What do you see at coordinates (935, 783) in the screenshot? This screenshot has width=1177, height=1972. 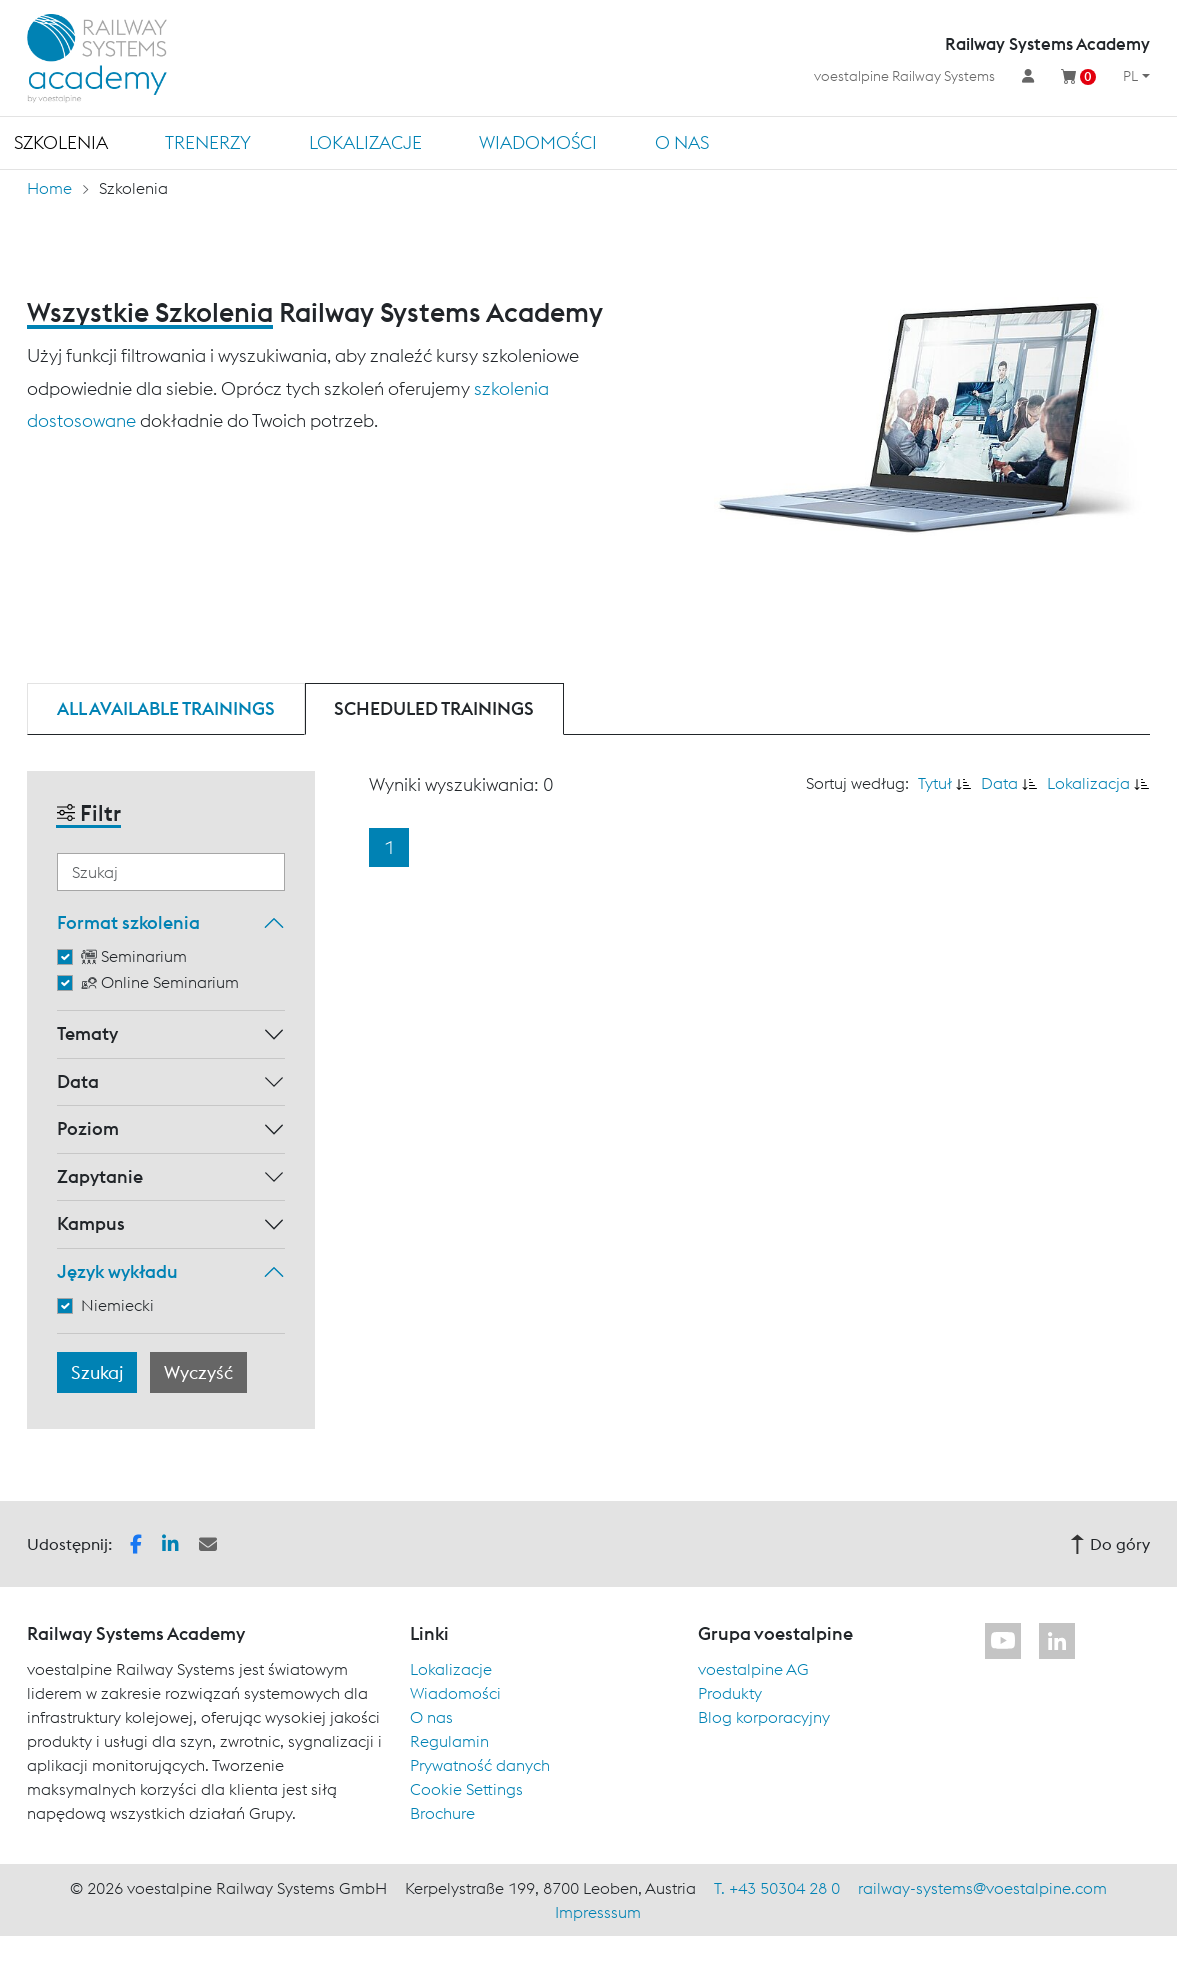 I see `Tytuł` at bounding box center [935, 783].